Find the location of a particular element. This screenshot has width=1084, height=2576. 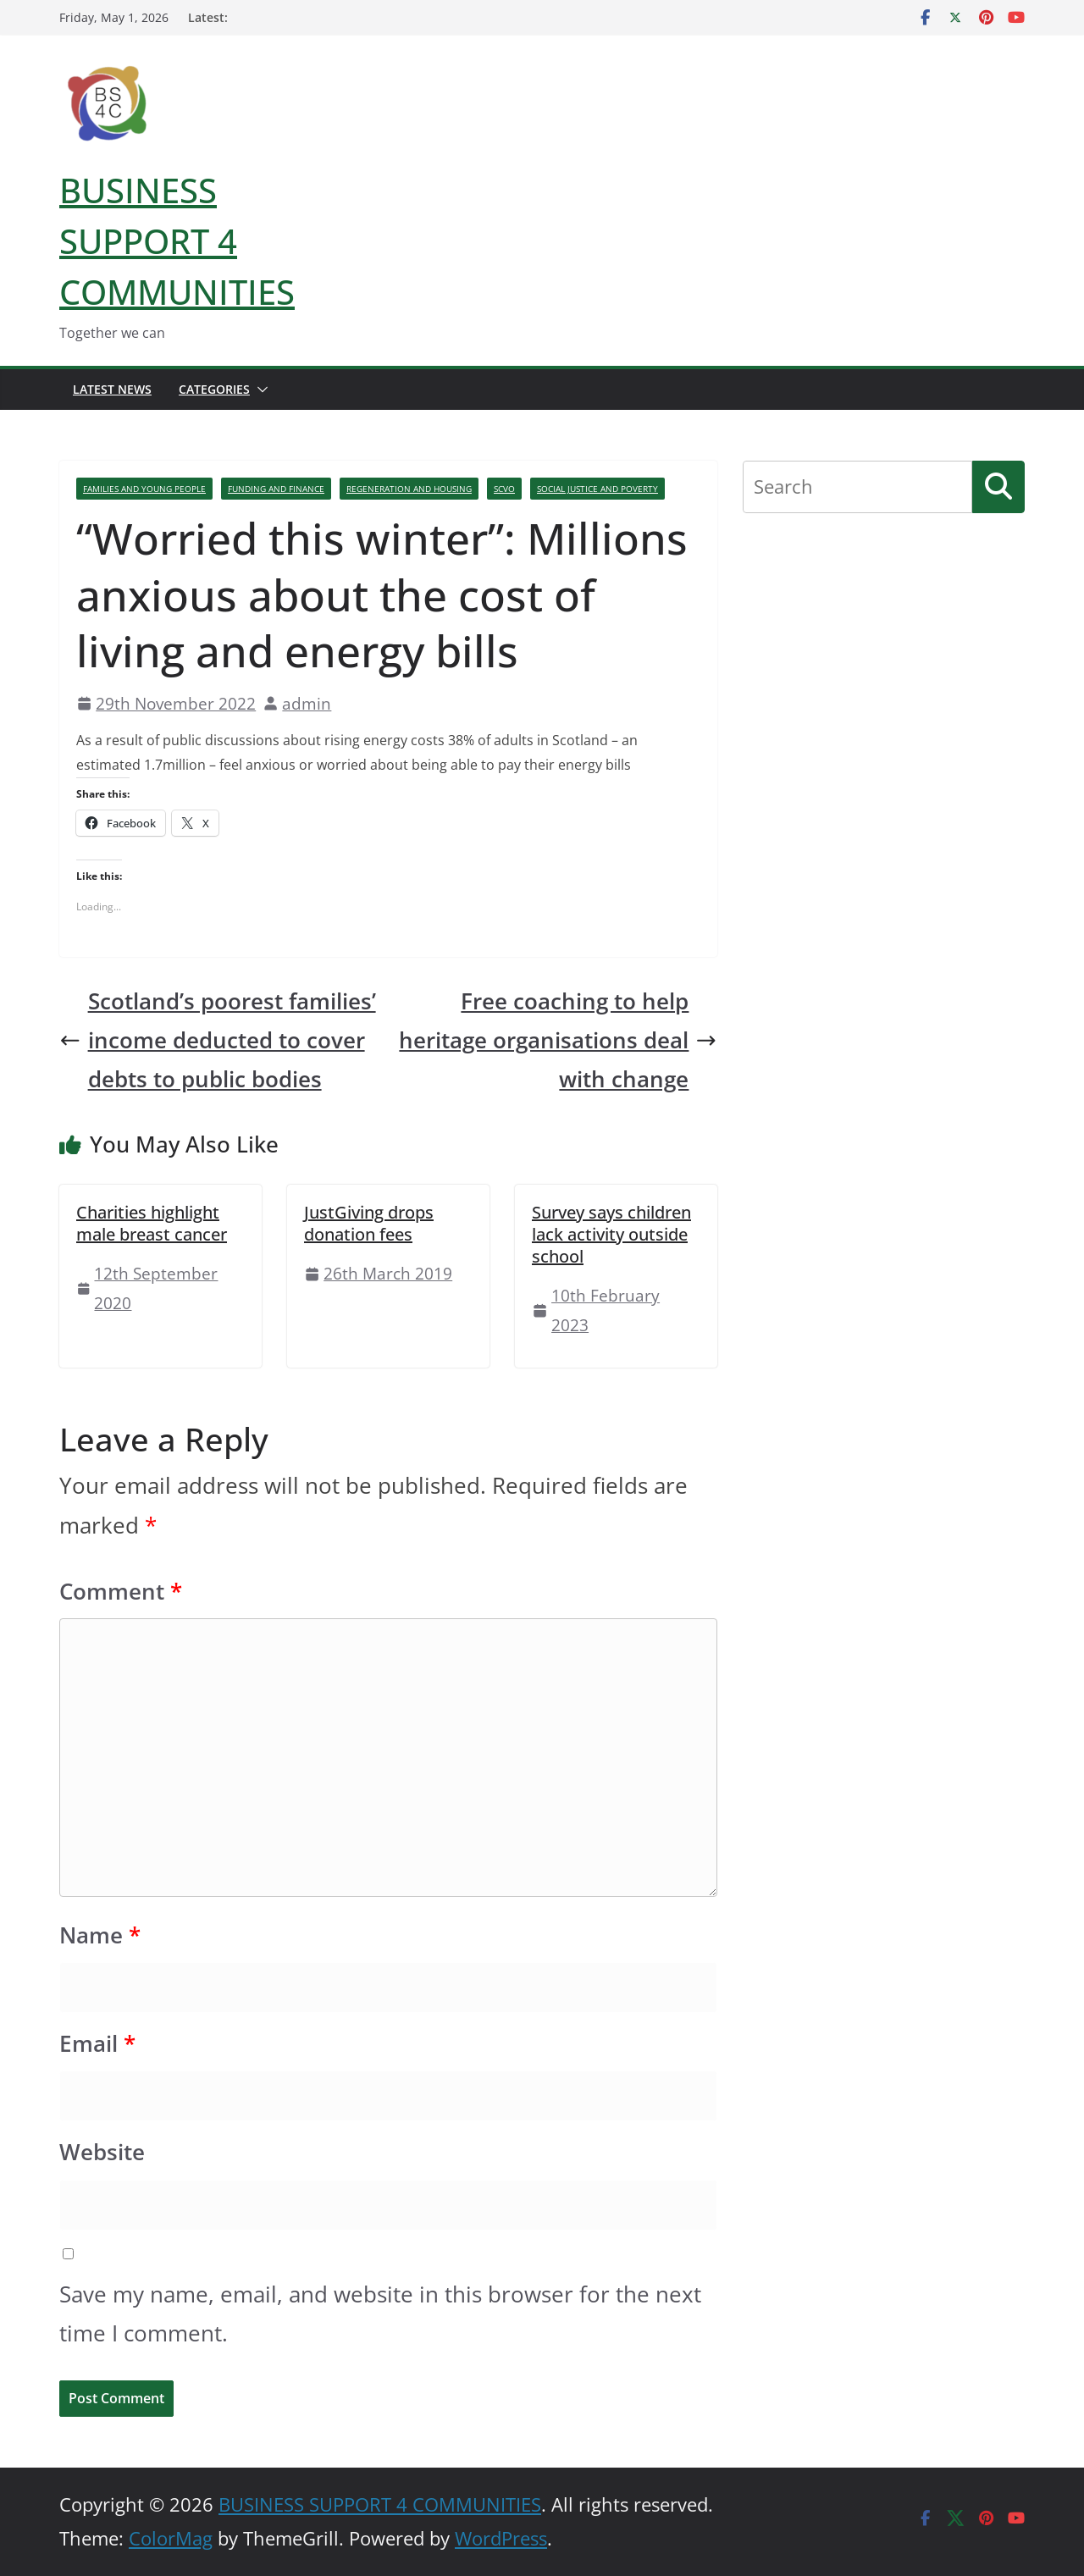

Save my name, email, and website in this browser for the next time I comment. is located at coordinates (380, 2314).